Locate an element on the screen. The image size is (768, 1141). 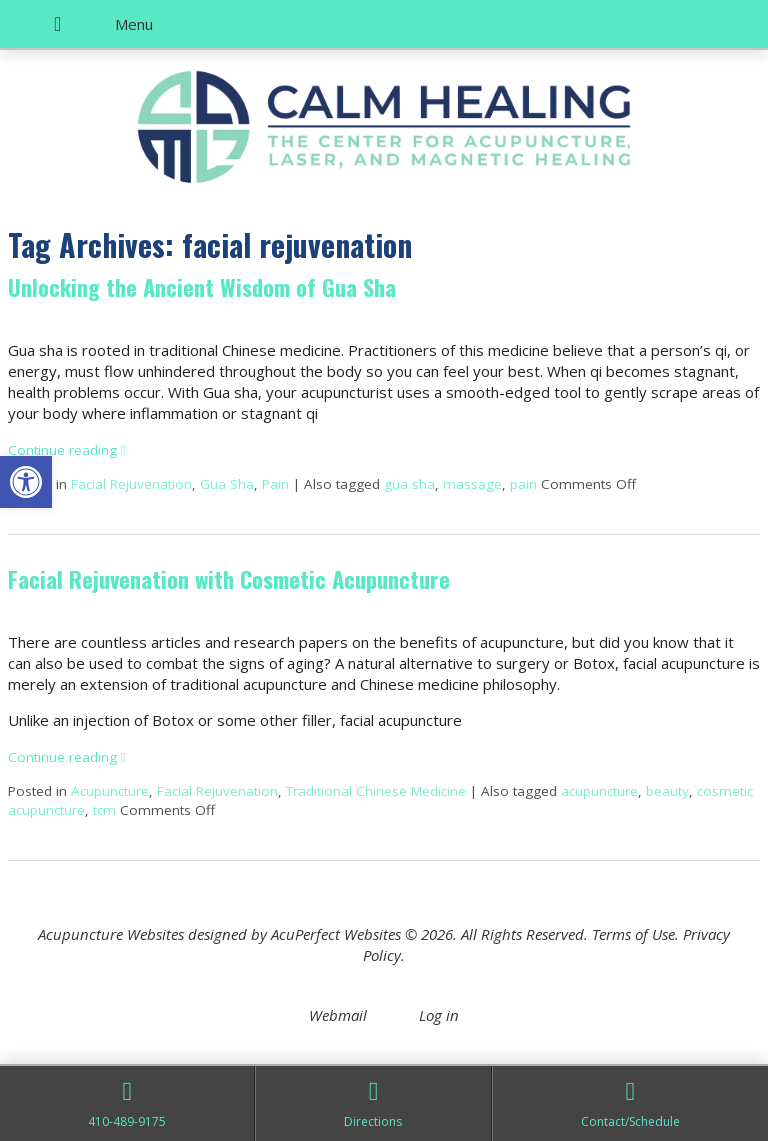
Facial Rejuvenation with Cosmetic Acupuncture is located at coordinates (229, 579).